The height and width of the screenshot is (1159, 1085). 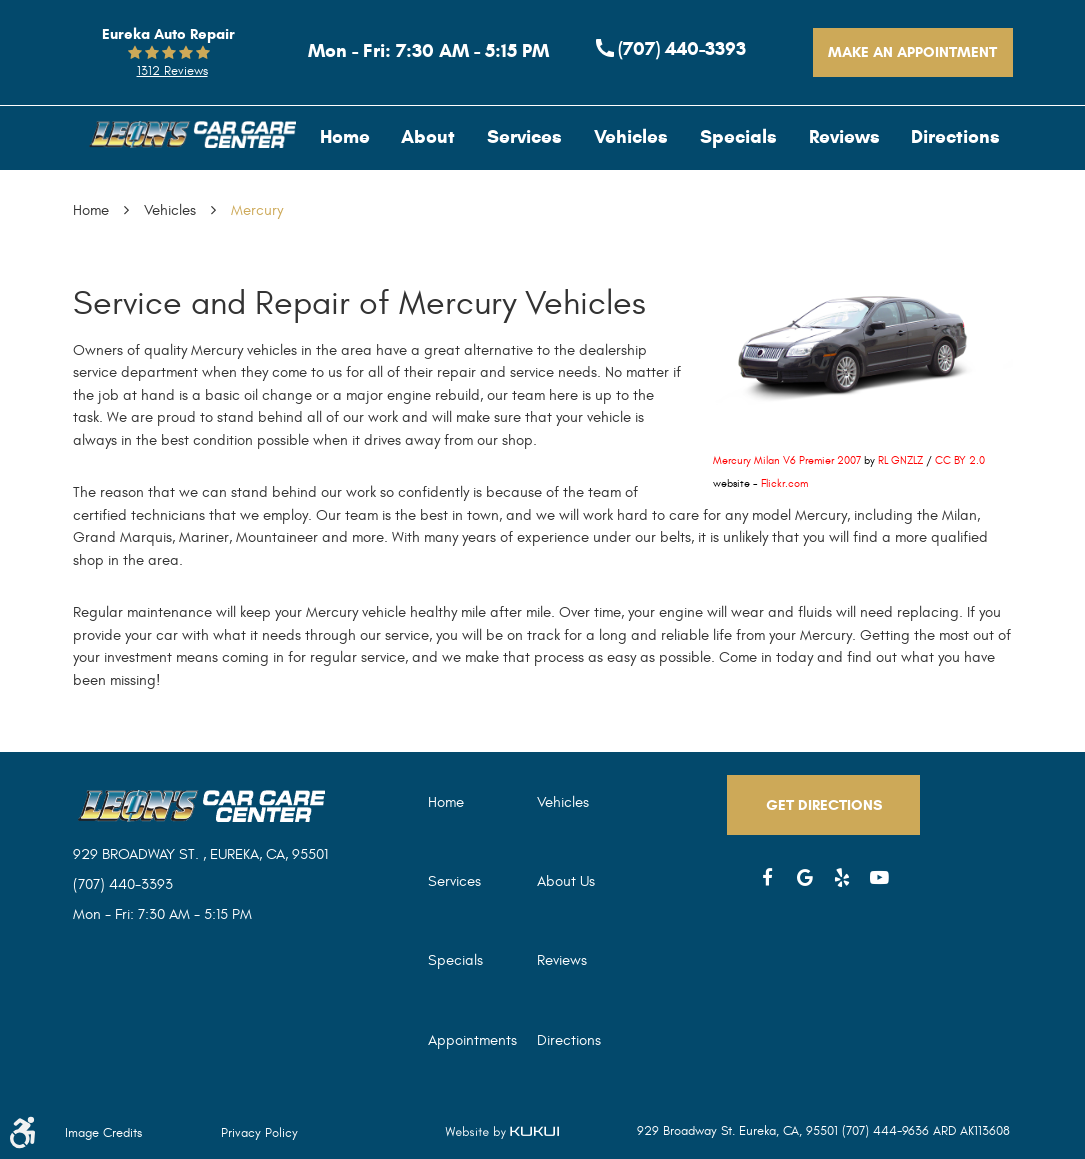 I want to click on Privacy Policy, so click(x=259, y=1133).